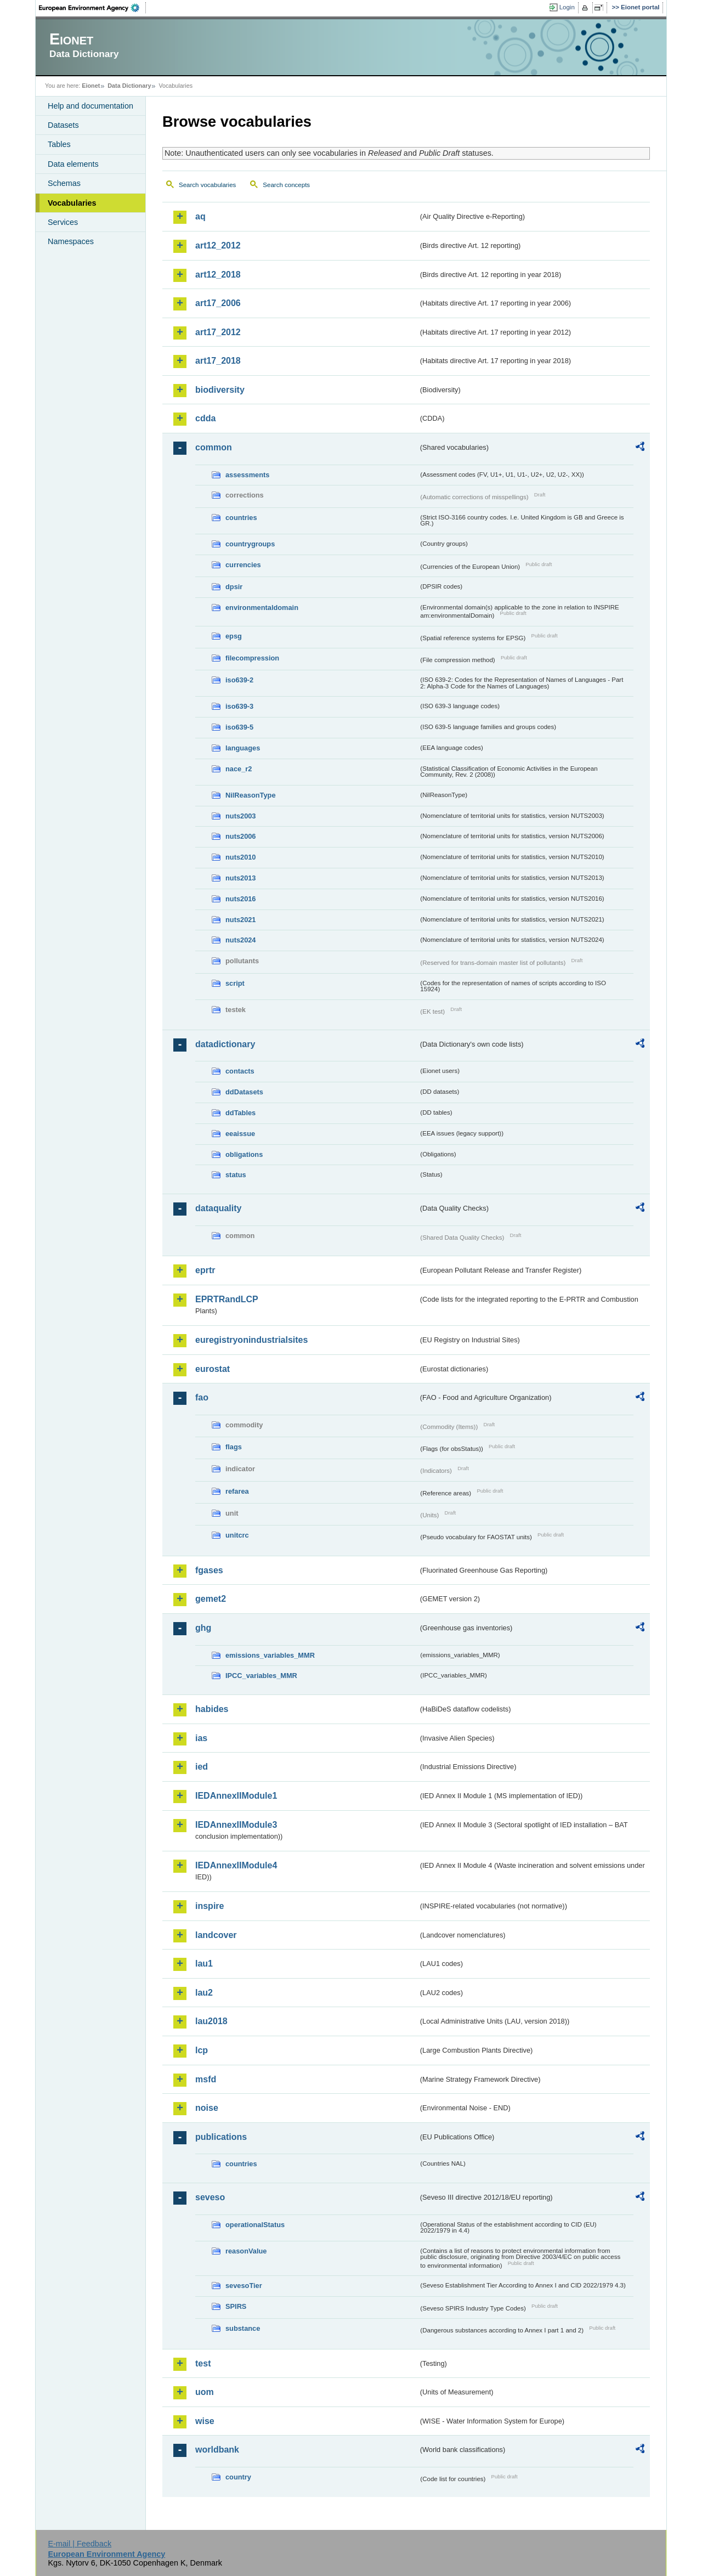  I want to click on fgases, so click(209, 1570).